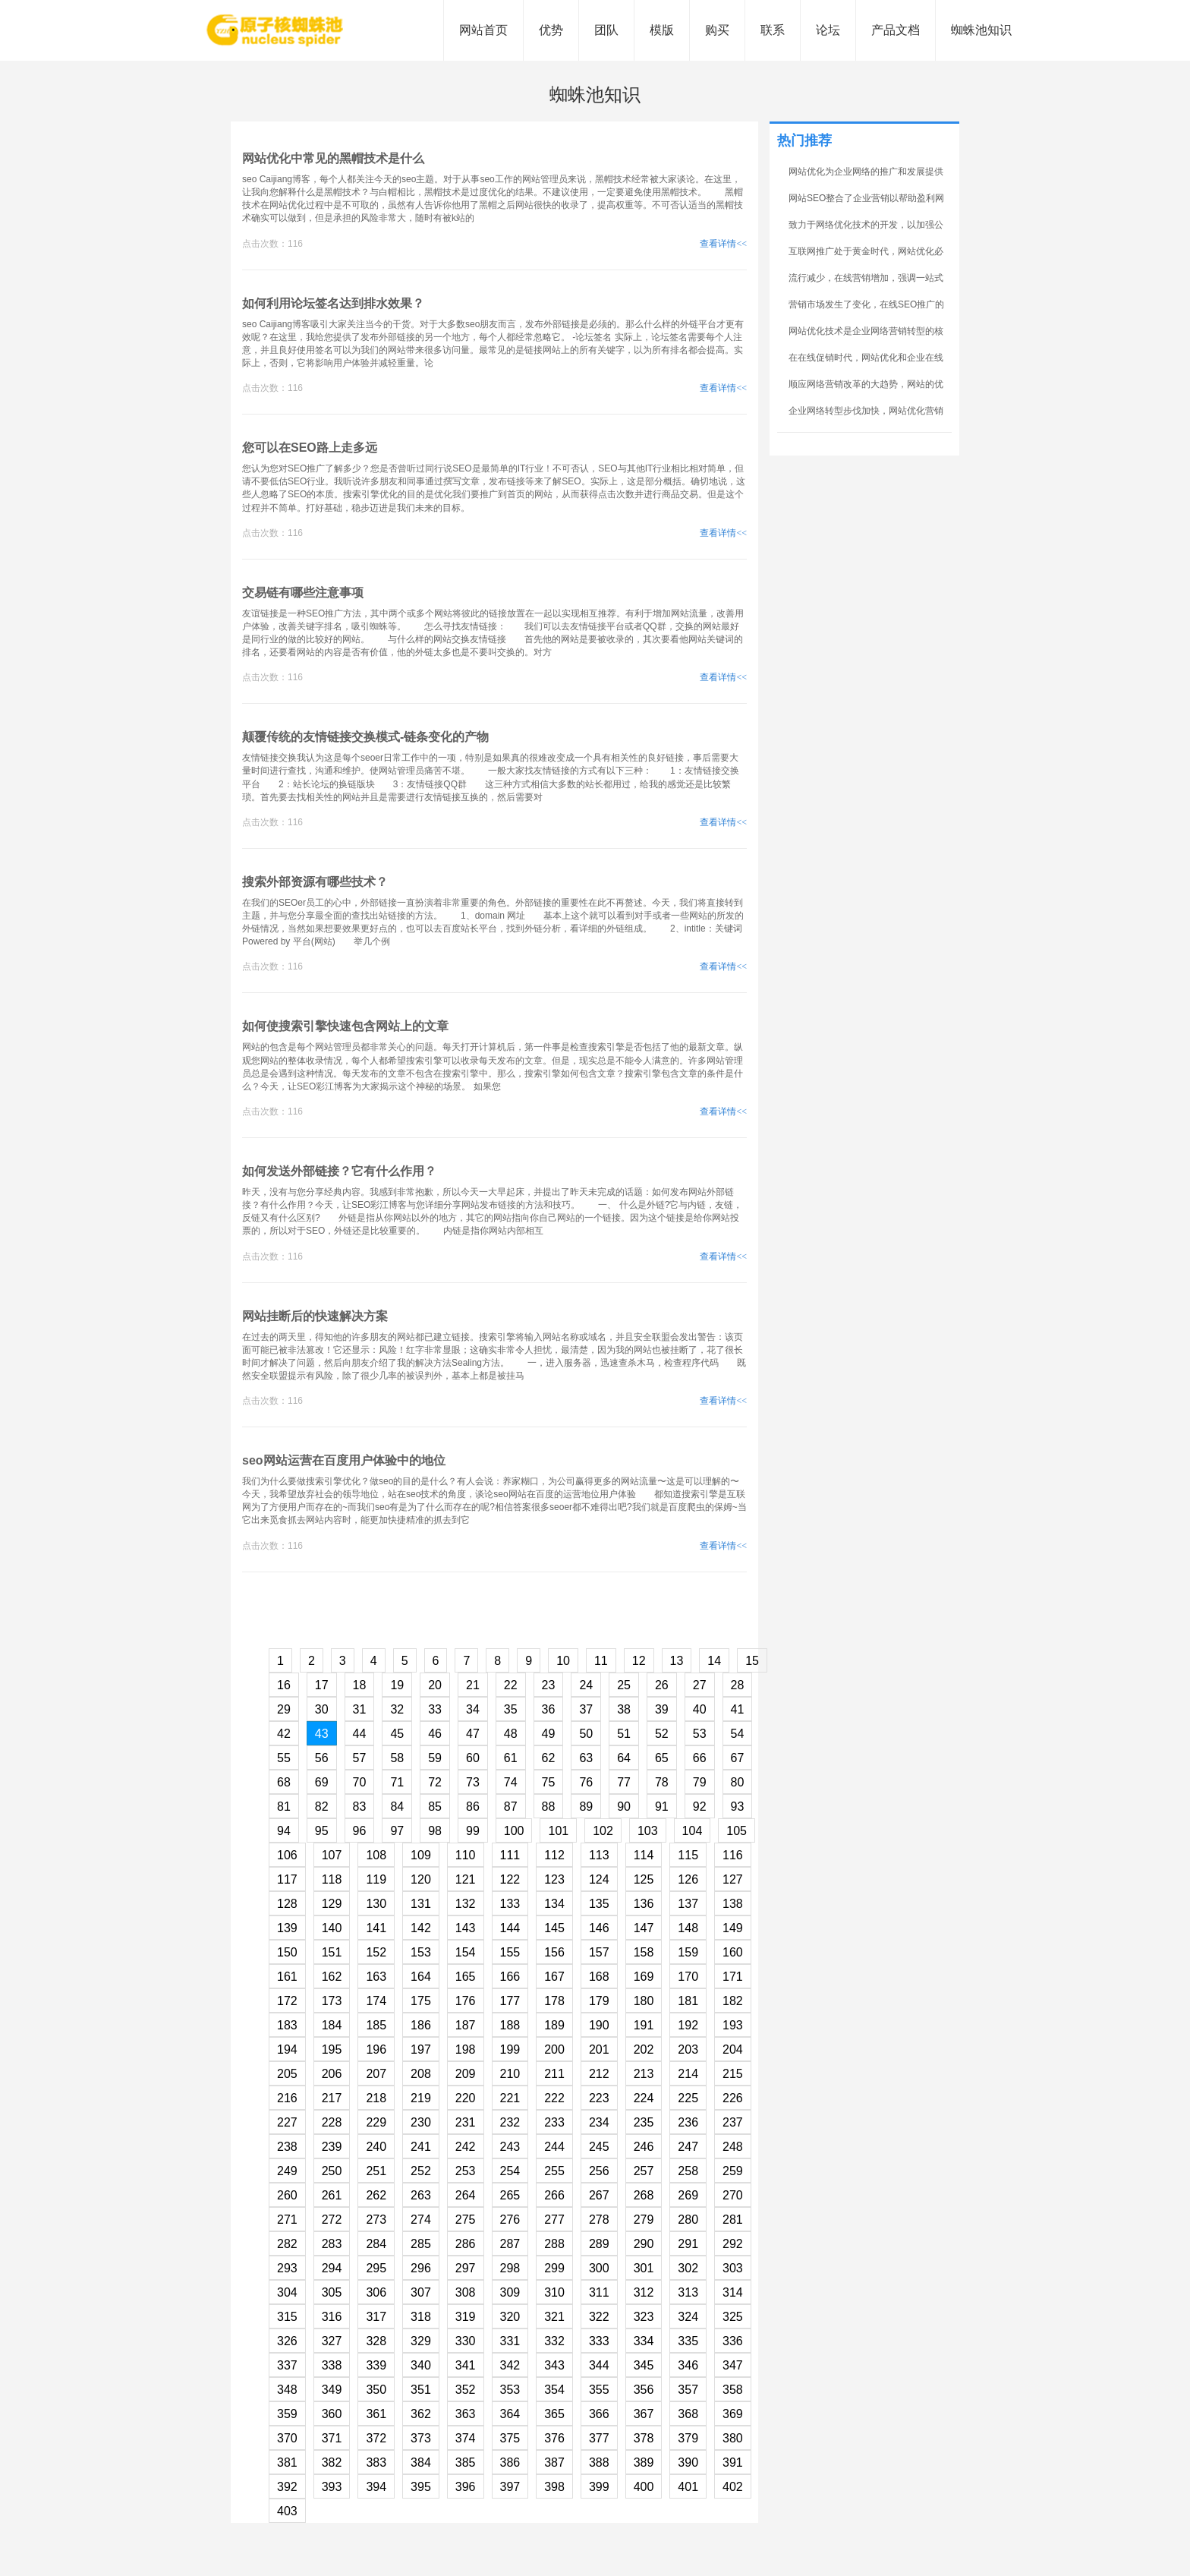 The width and height of the screenshot is (1190, 2576). I want to click on 365, so click(554, 2413).